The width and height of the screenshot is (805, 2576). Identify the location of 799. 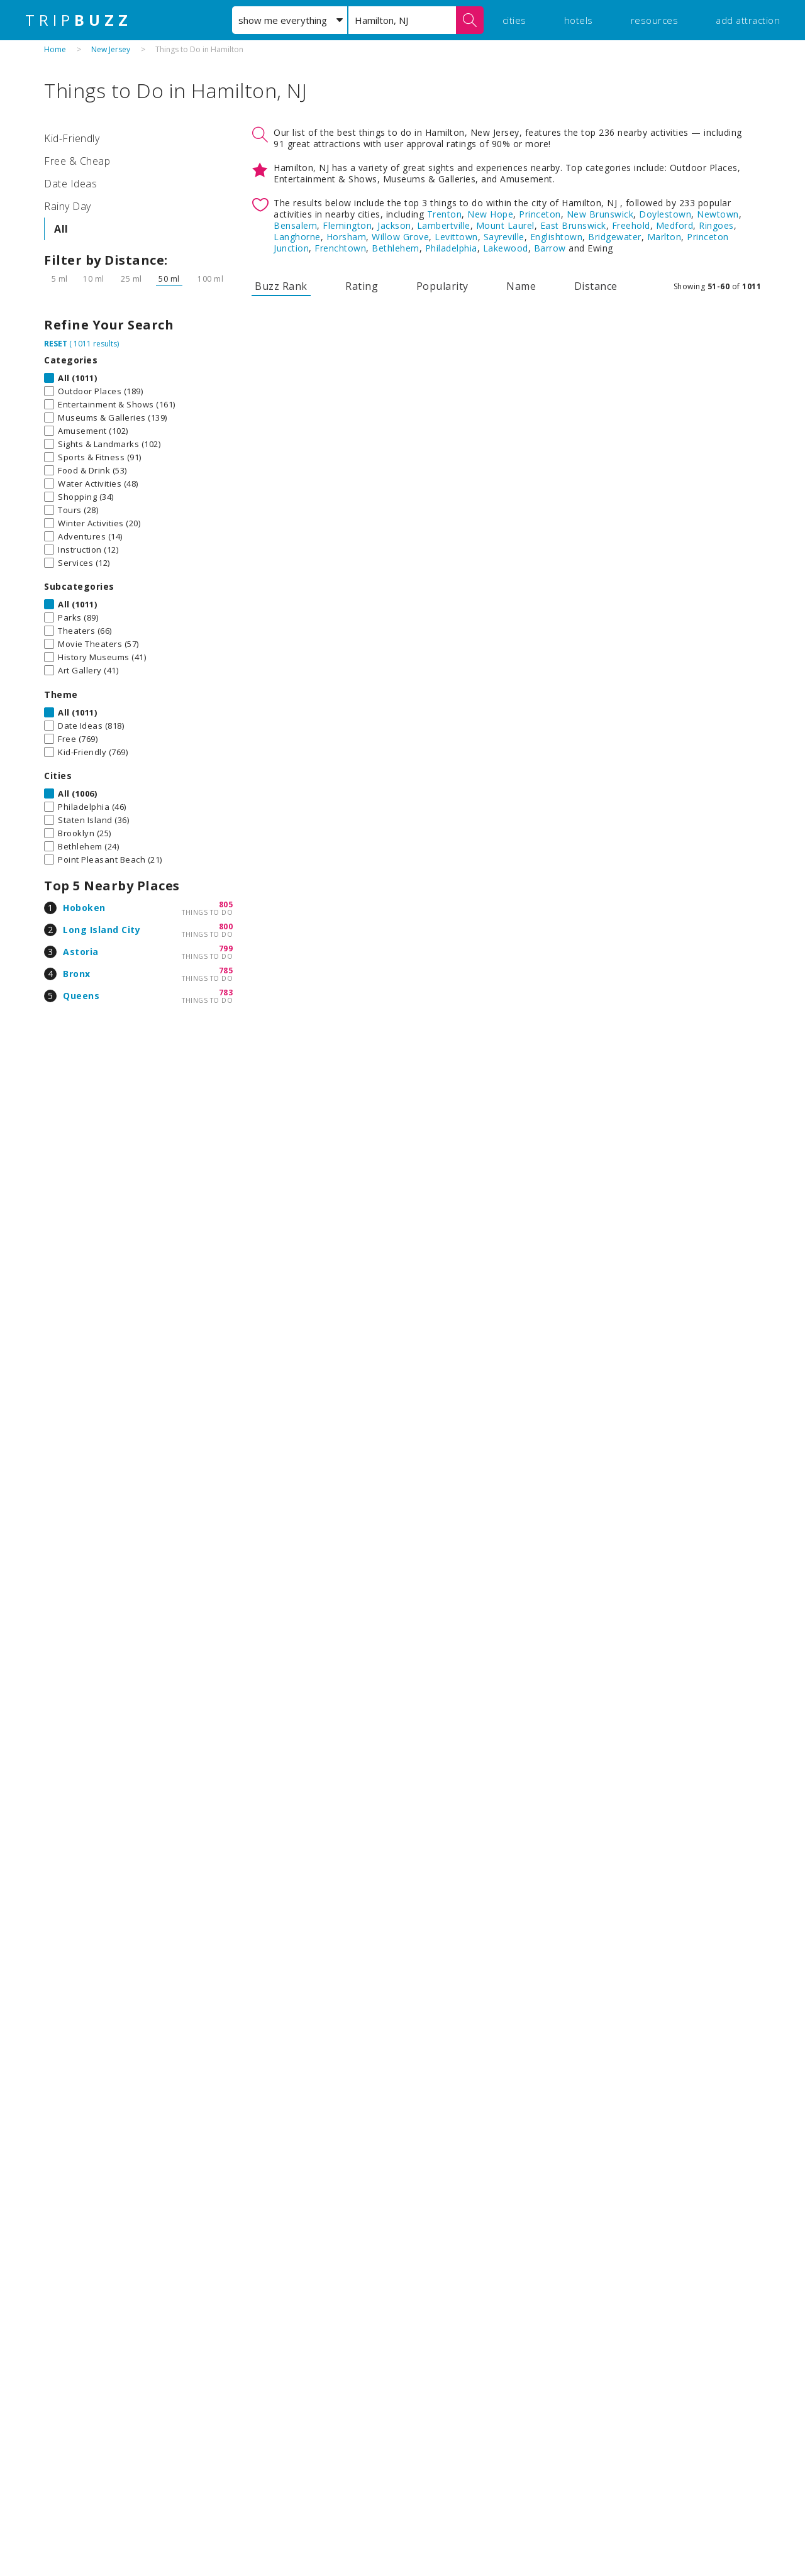
(226, 948).